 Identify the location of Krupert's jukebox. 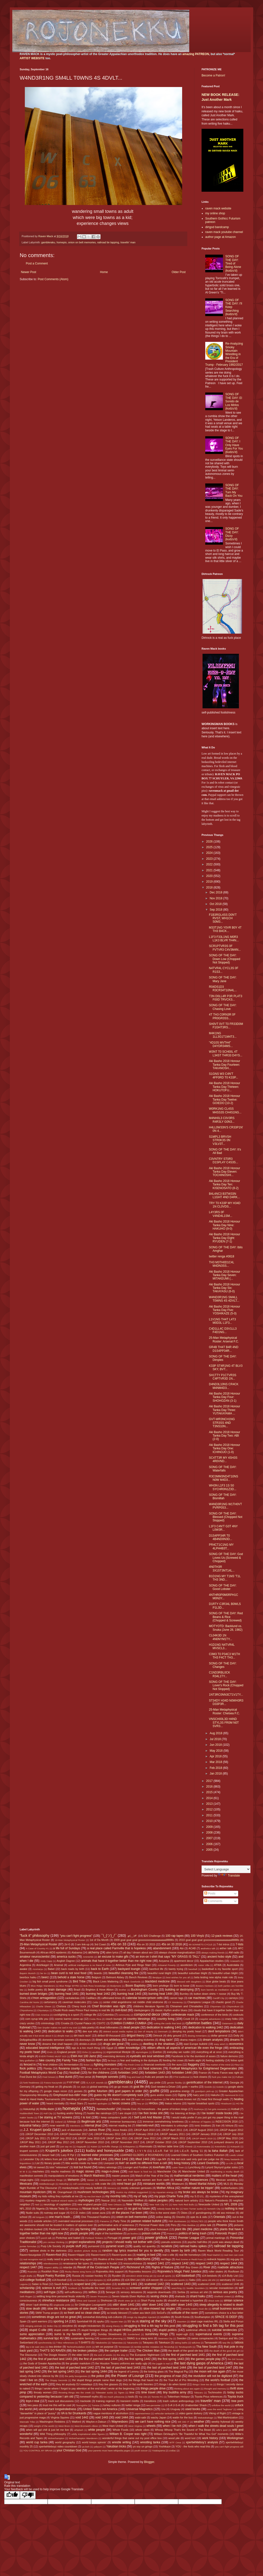
(59, 2151).